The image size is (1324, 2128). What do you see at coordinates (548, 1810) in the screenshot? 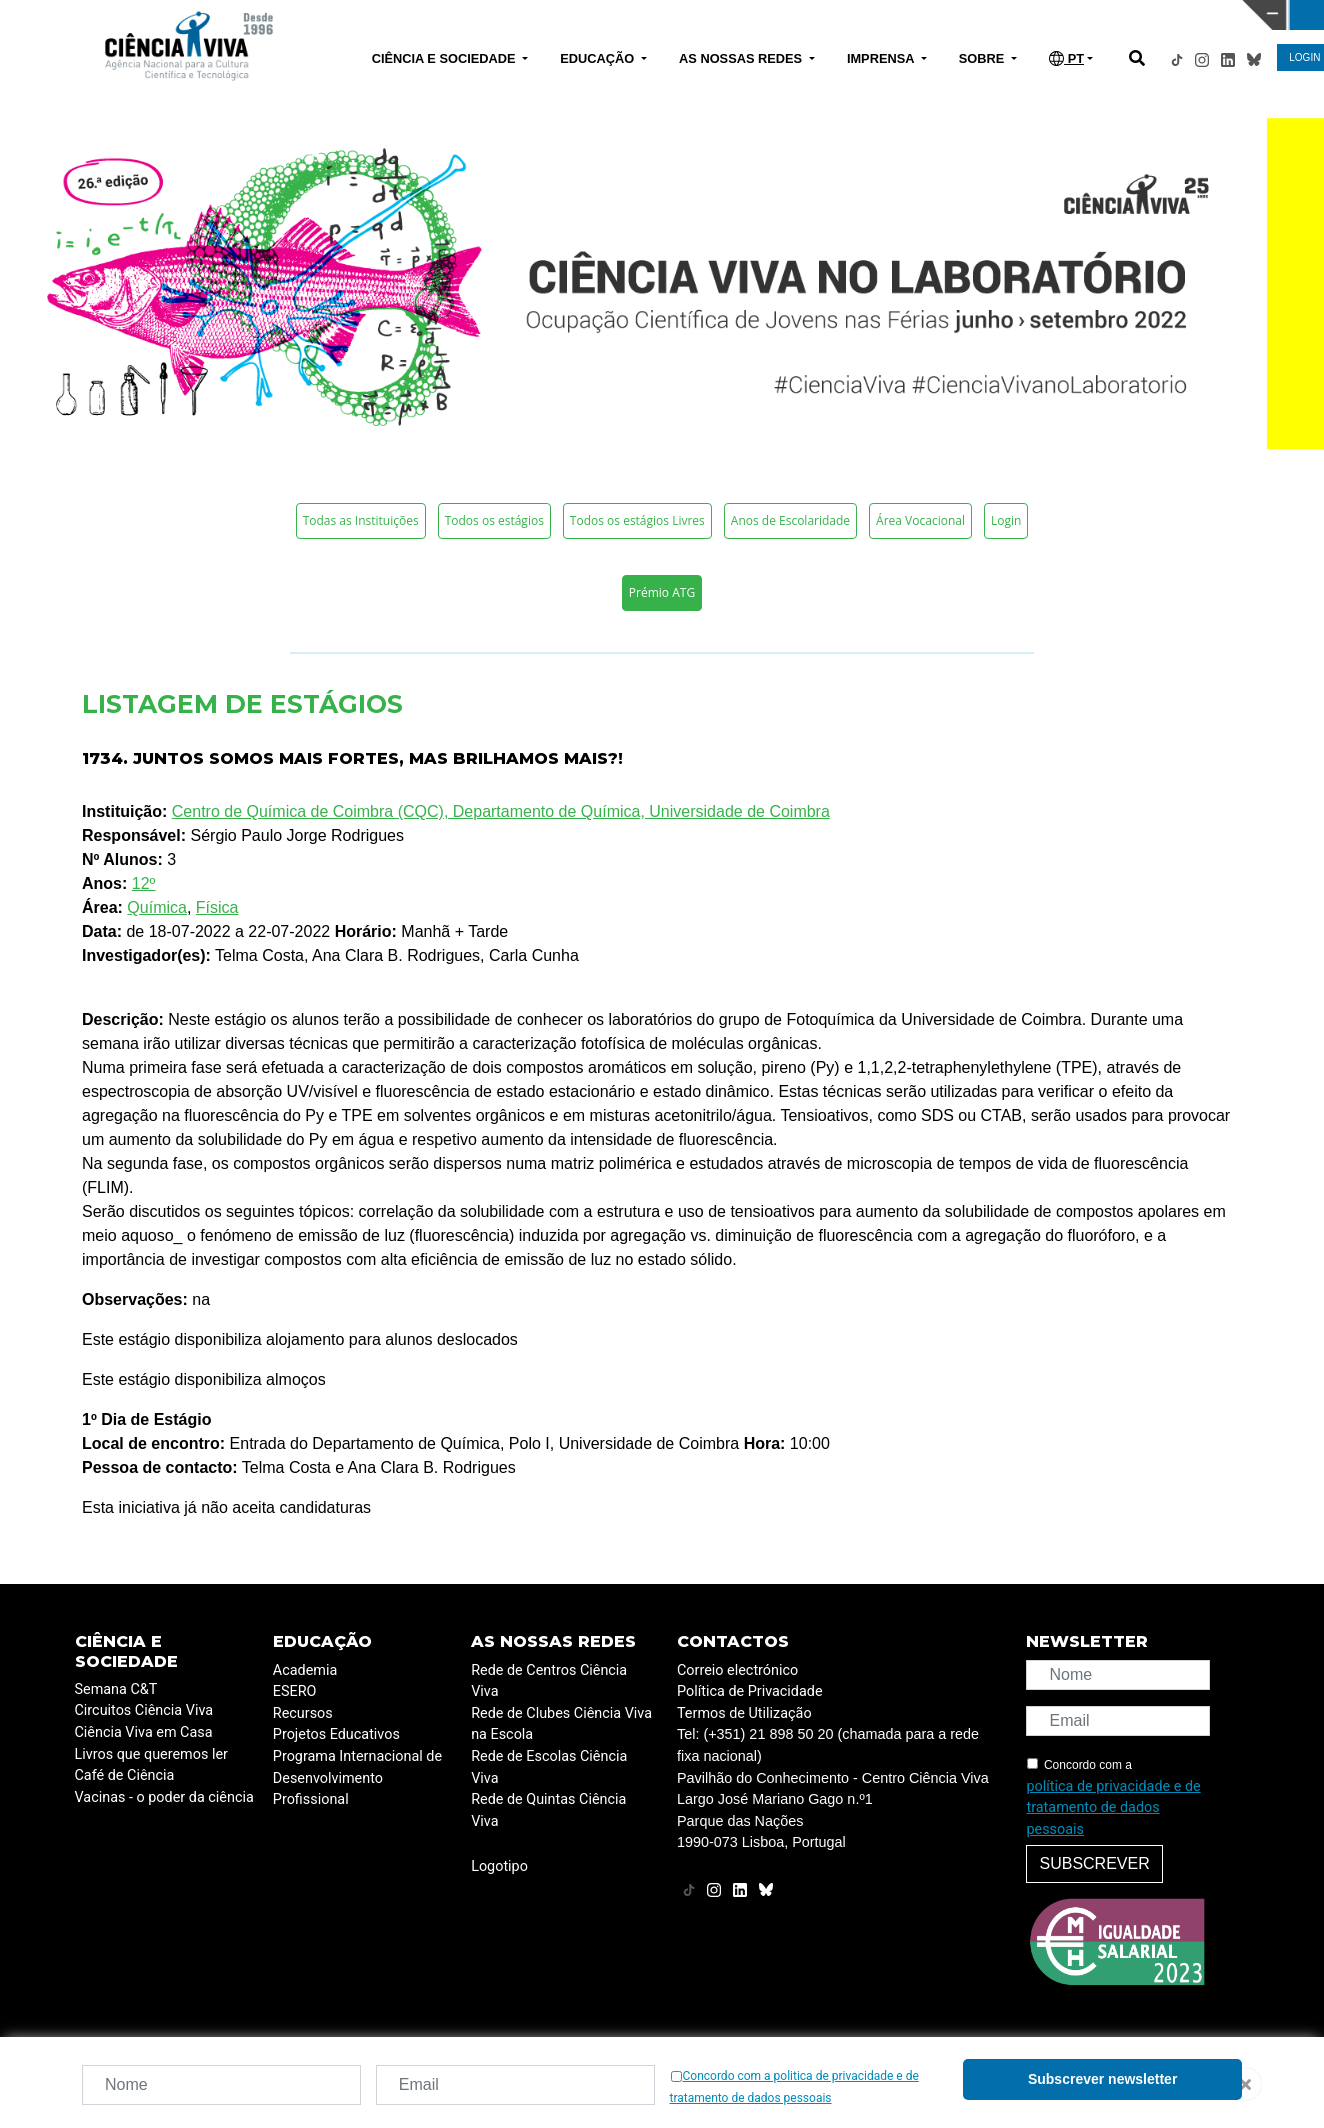
I see `Rede de Quintas Ciência Viva` at bounding box center [548, 1810].